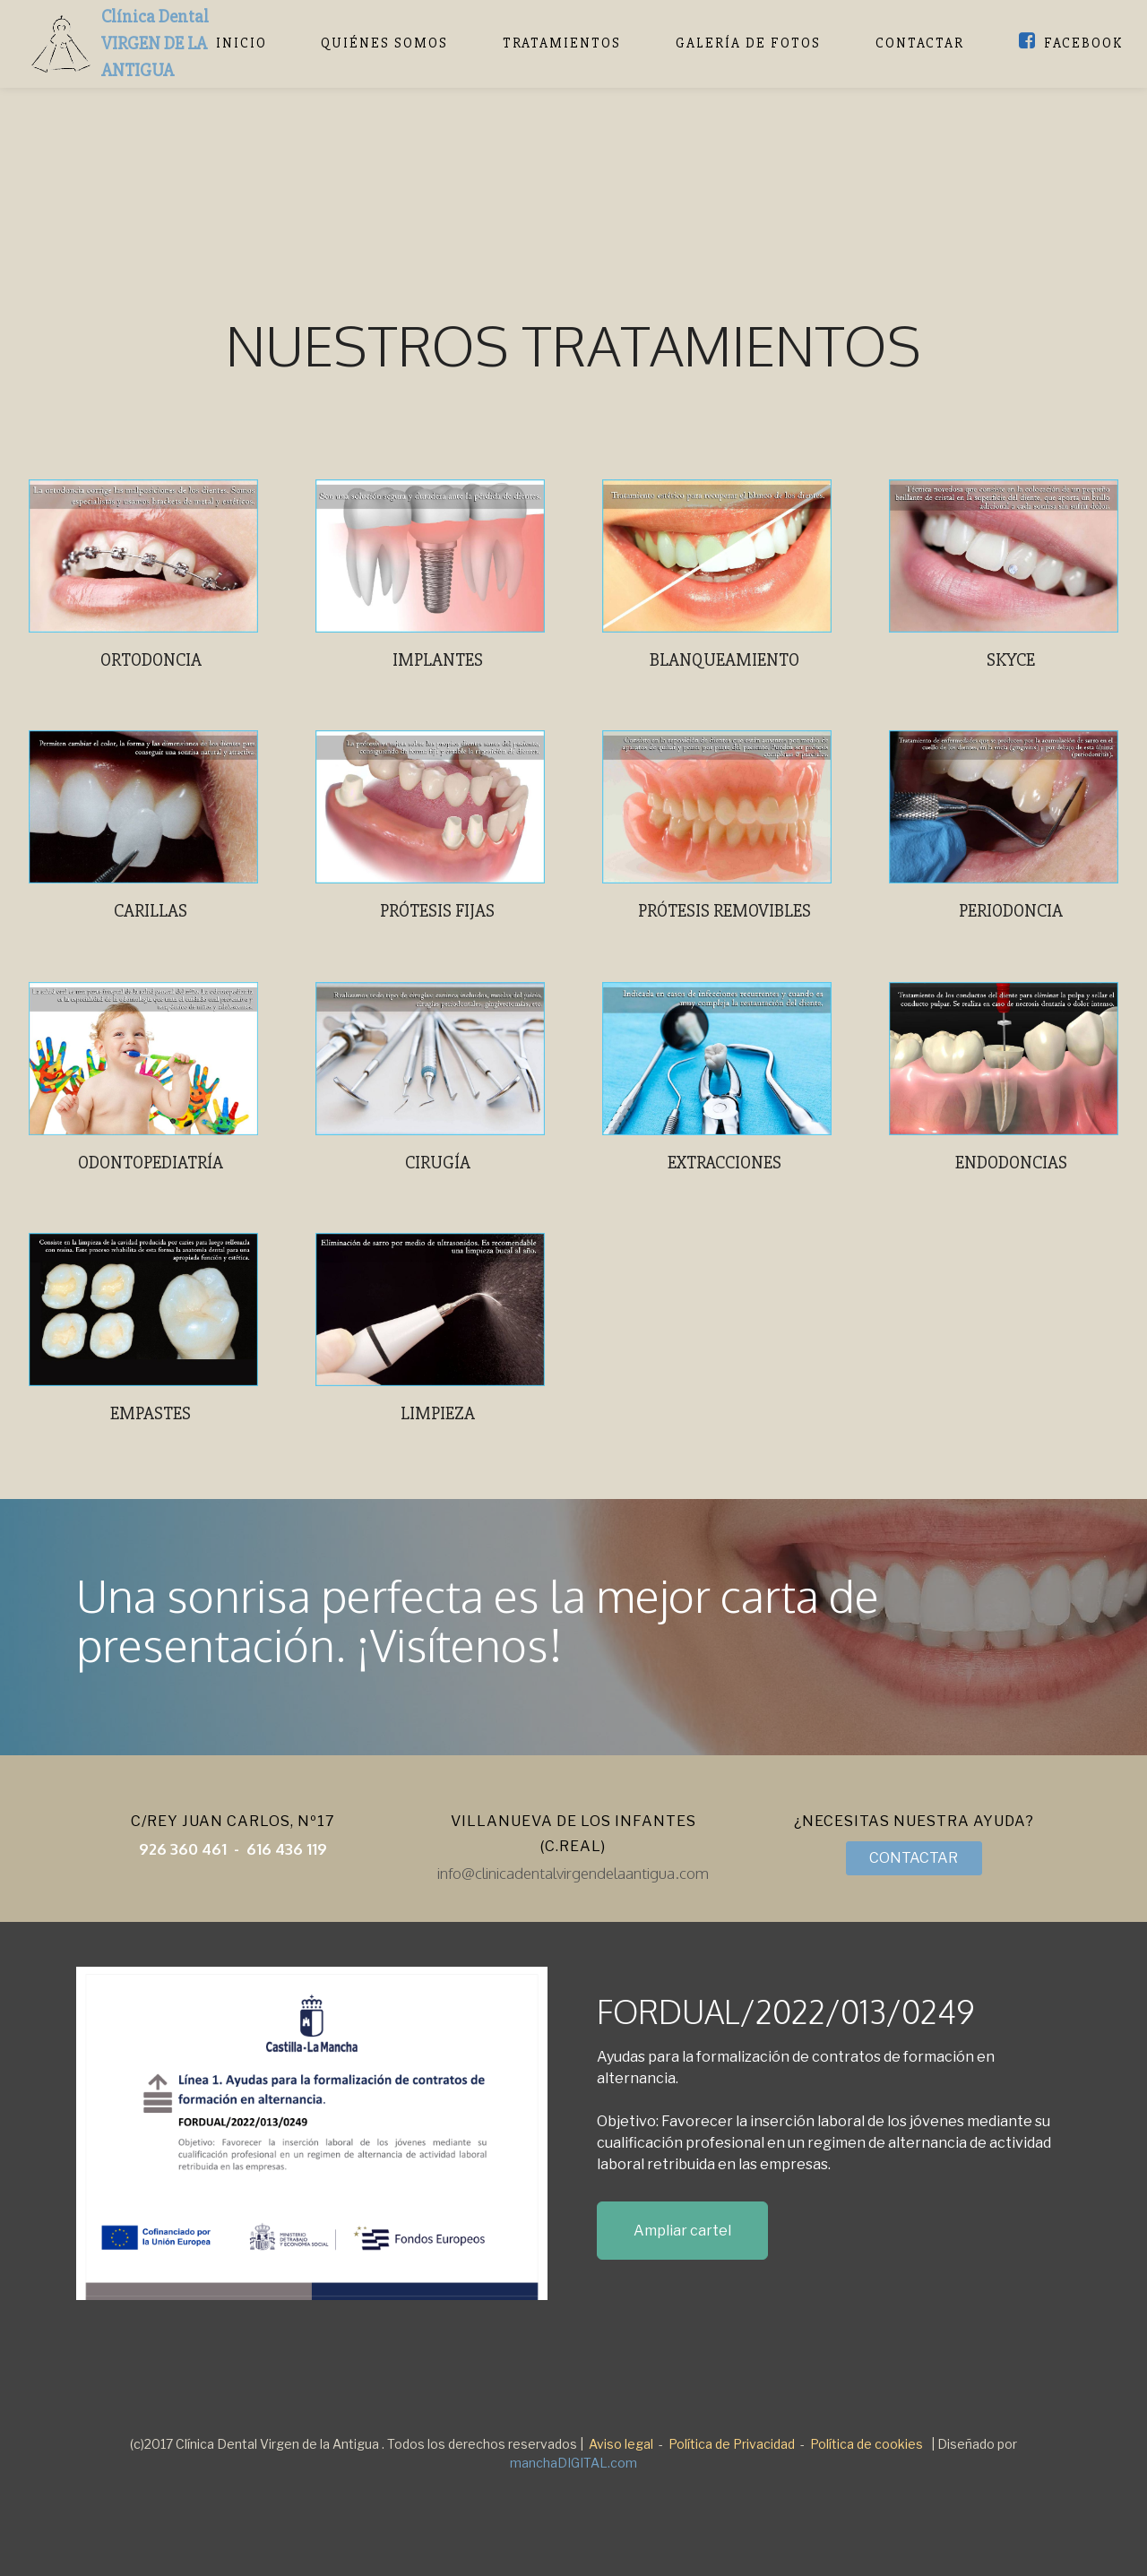  What do you see at coordinates (919, 43) in the screenshot?
I see `CONTACTAR` at bounding box center [919, 43].